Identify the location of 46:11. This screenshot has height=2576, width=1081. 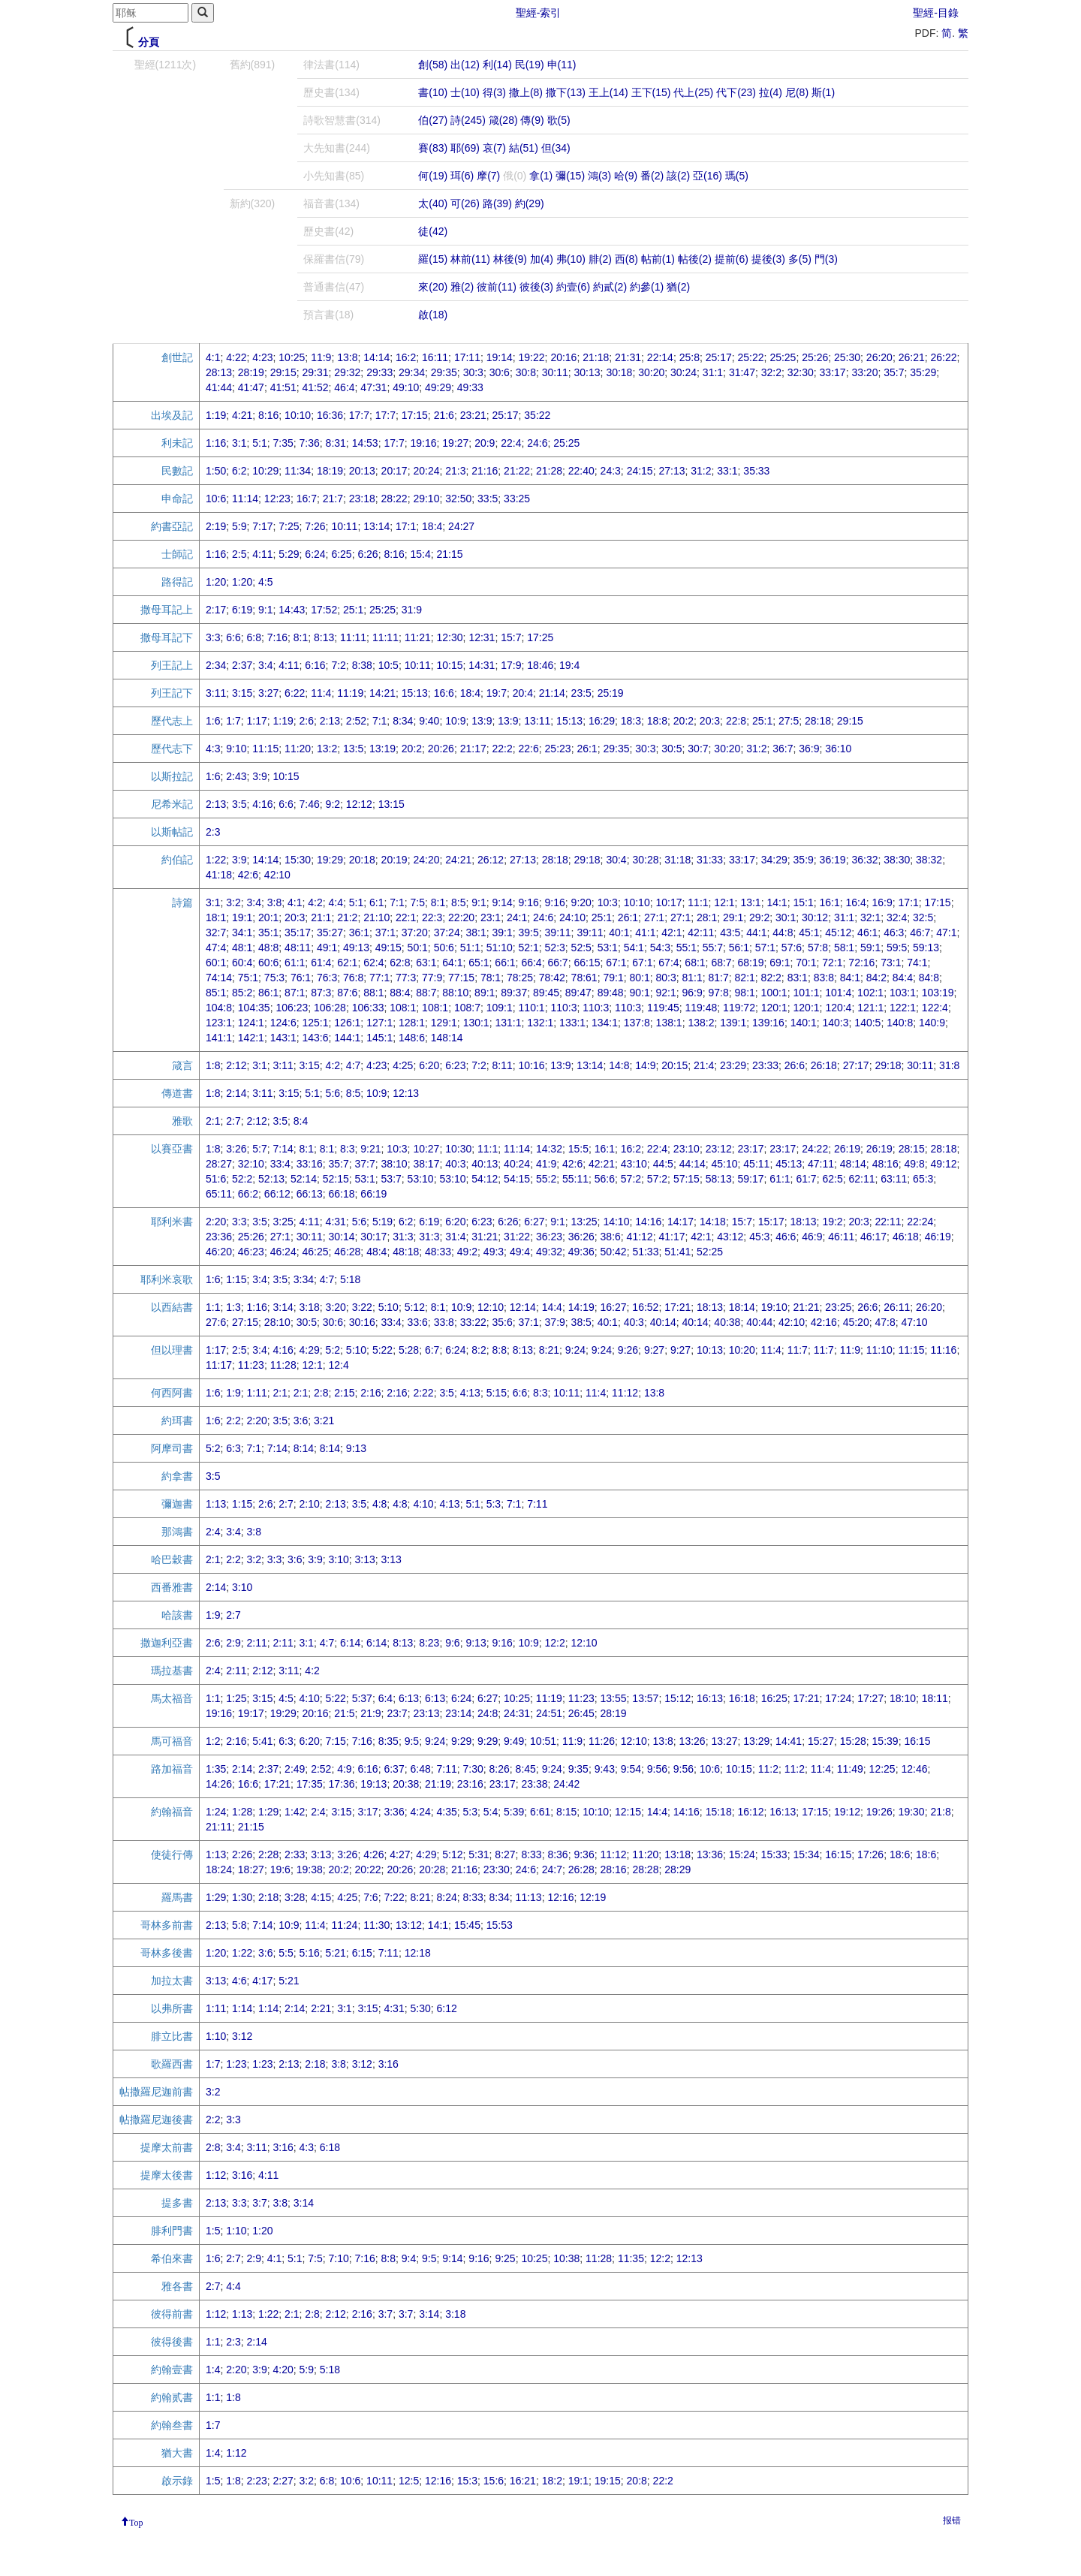
(841, 1237).